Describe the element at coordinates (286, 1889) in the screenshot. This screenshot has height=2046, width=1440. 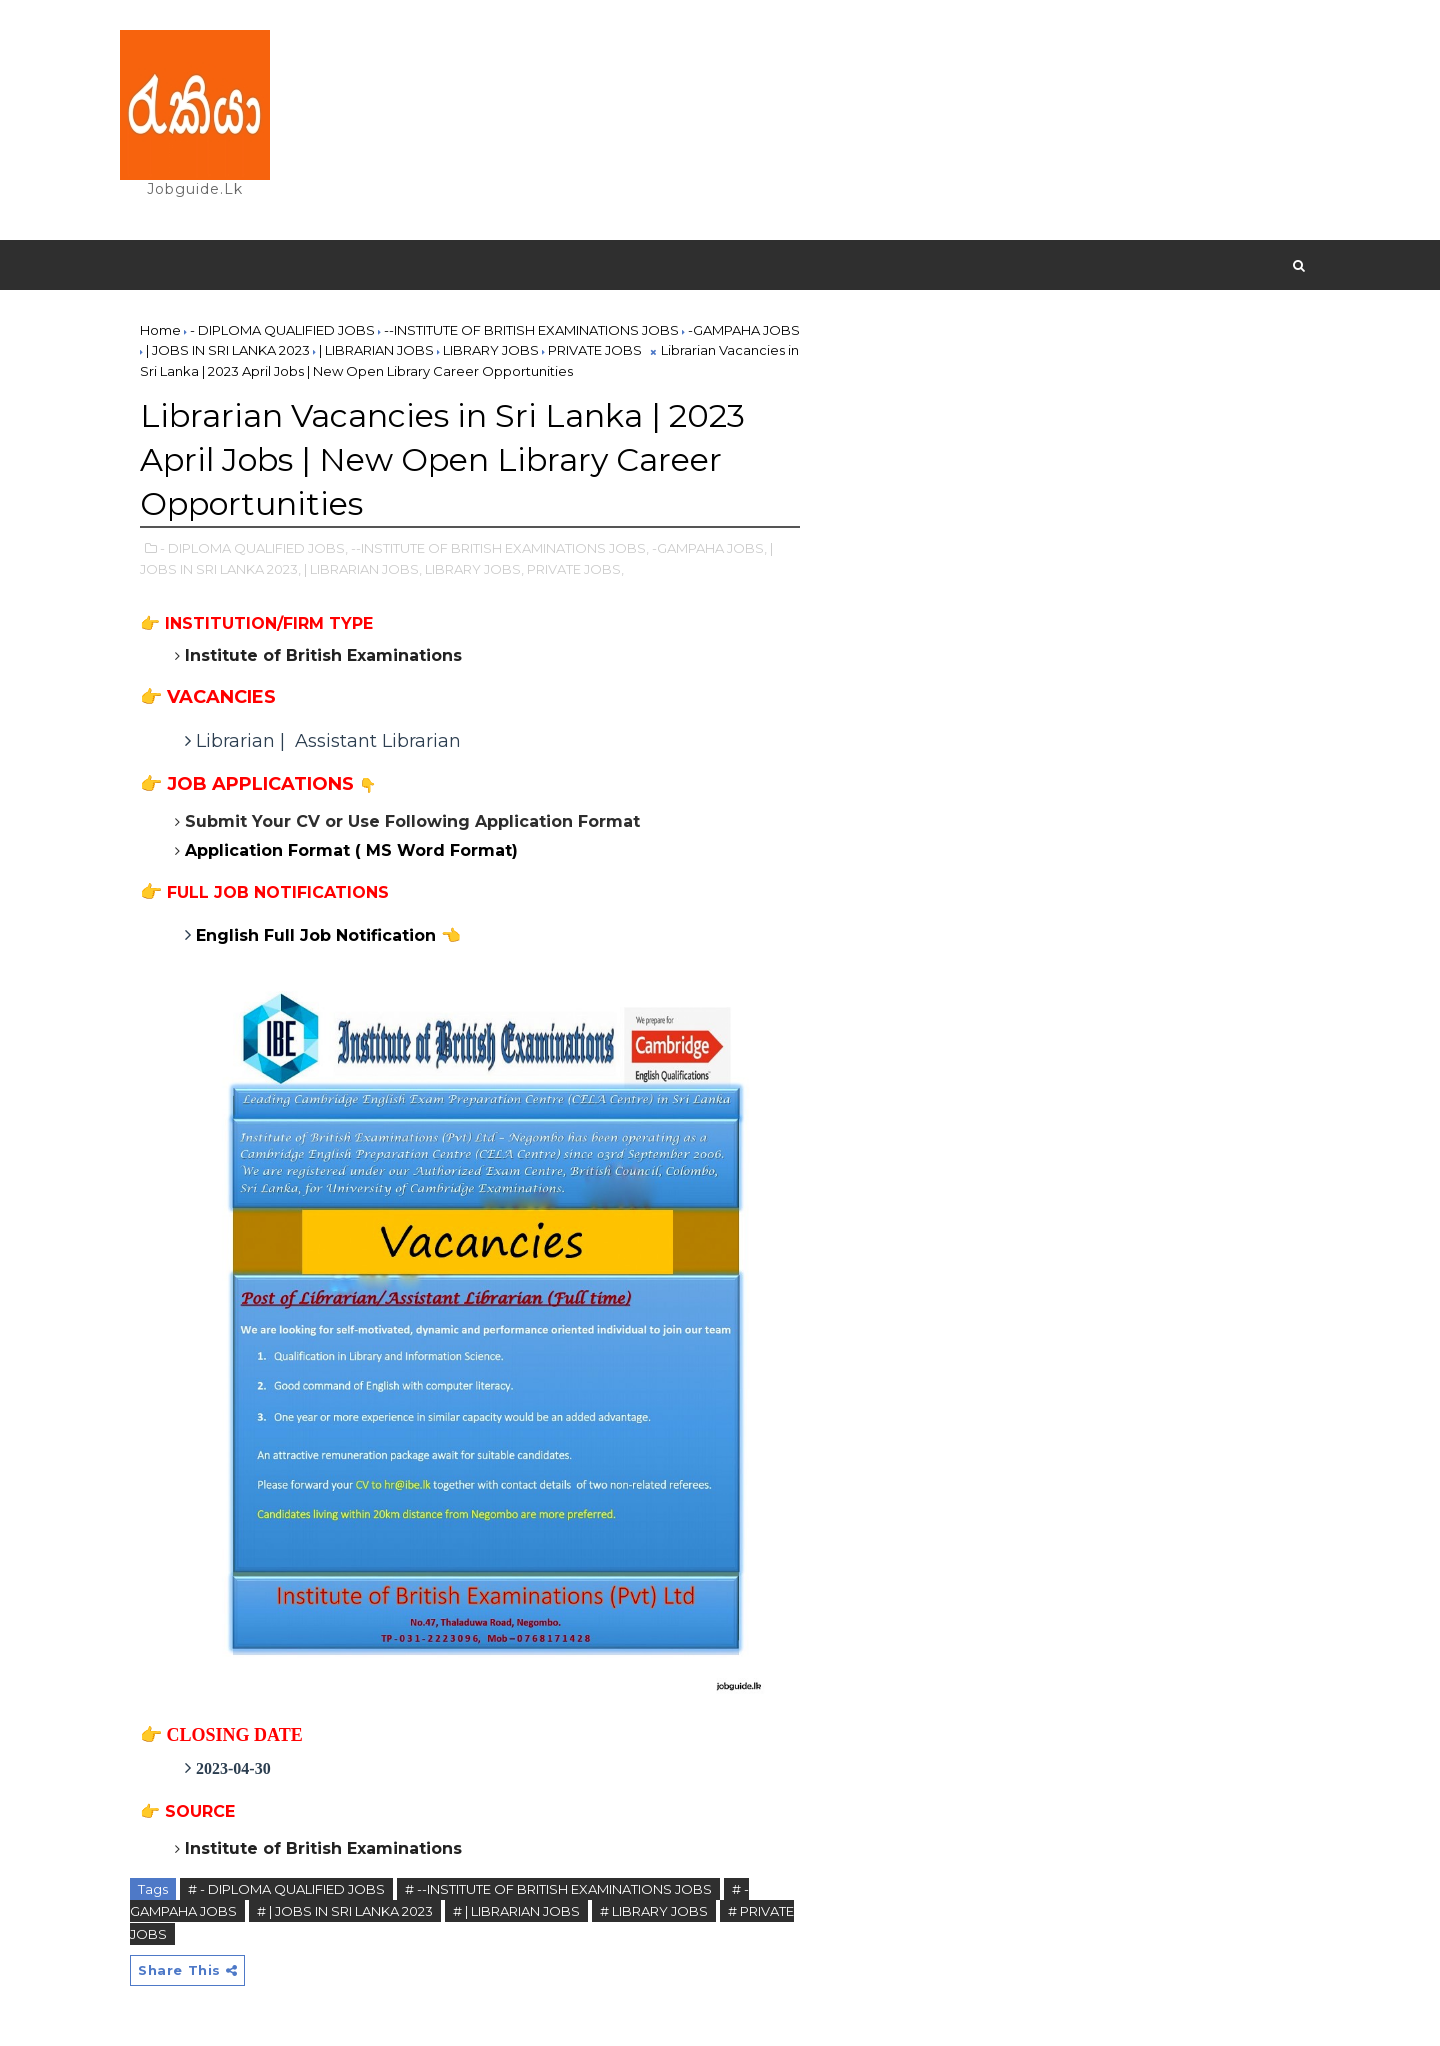
I see `# - DIPLOMA QUALIFIED JOBS` at that location.